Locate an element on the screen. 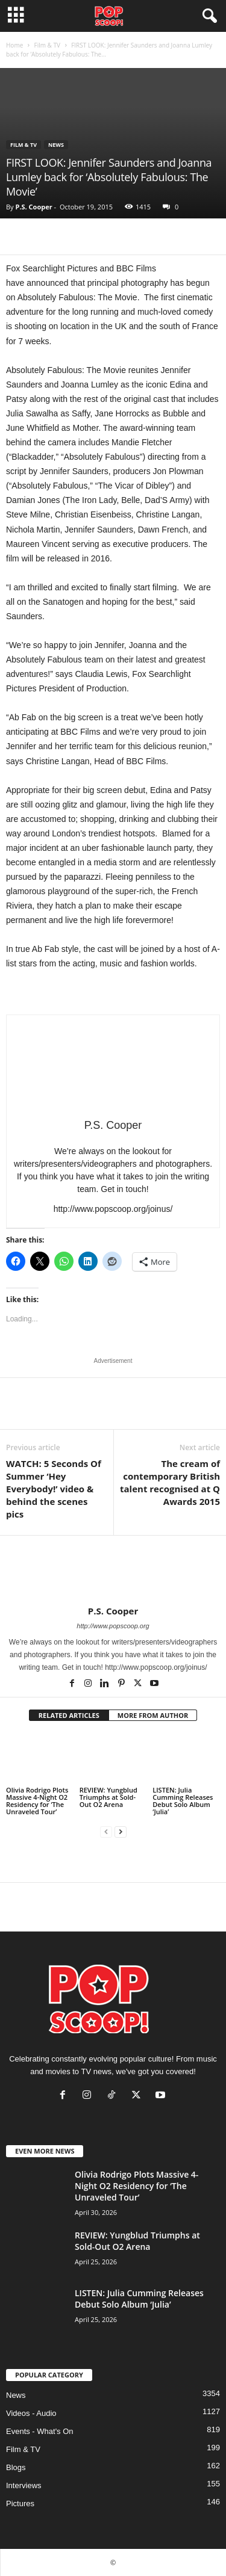 This screenshot has width=226, height=2576. WATCH: 5 Seconds Of Summer ‘Hey Everybody!’ video & behind the scenes pics is located at coordinates (53, 1488).